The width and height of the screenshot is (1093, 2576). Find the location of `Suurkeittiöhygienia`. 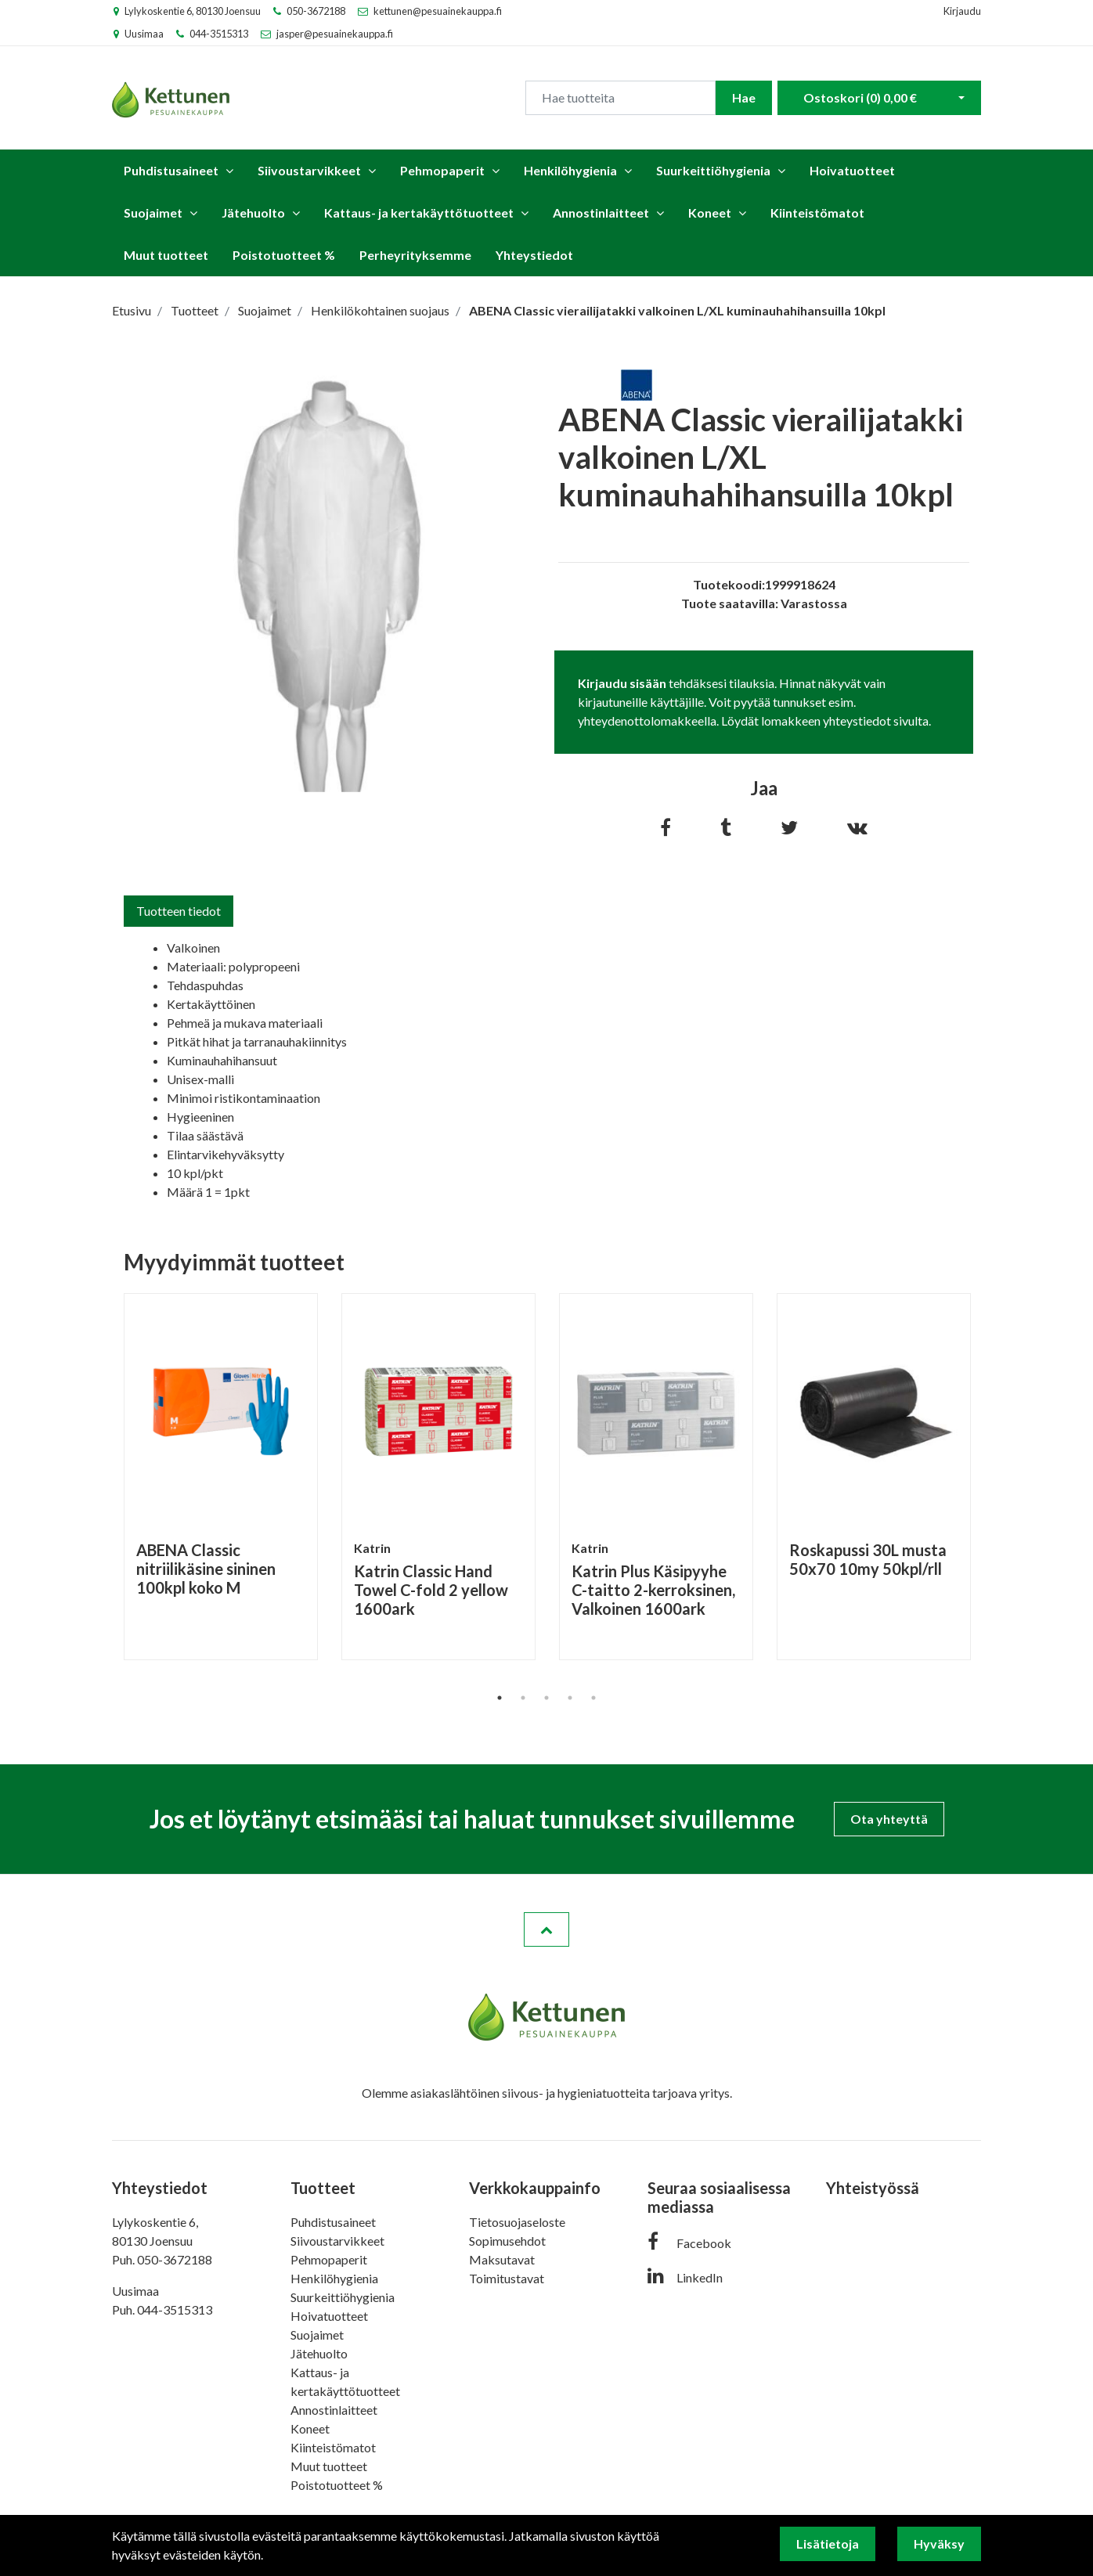

Suurkeittiöhygienia is located at coordinates (713, 170).